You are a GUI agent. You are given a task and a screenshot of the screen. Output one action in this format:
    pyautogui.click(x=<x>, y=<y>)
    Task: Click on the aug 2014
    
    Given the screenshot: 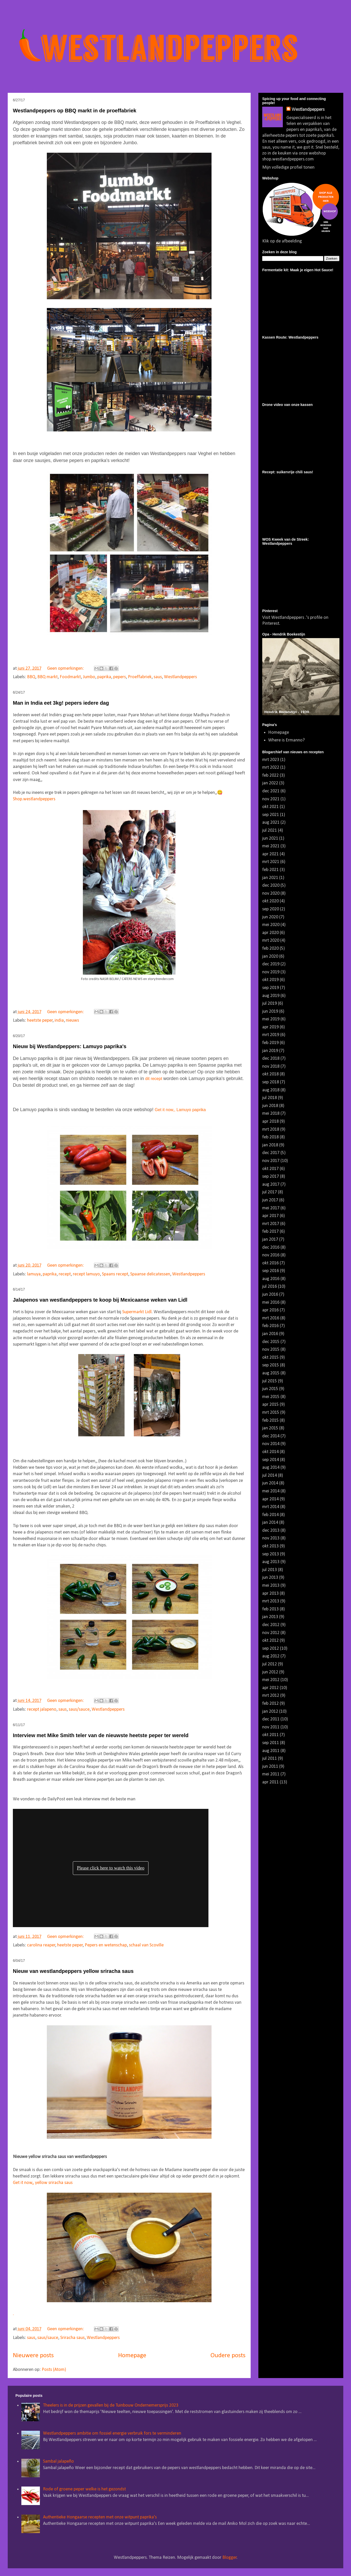 What is the action you would take?
    pyautogui.click(x=270, y=1467)
    